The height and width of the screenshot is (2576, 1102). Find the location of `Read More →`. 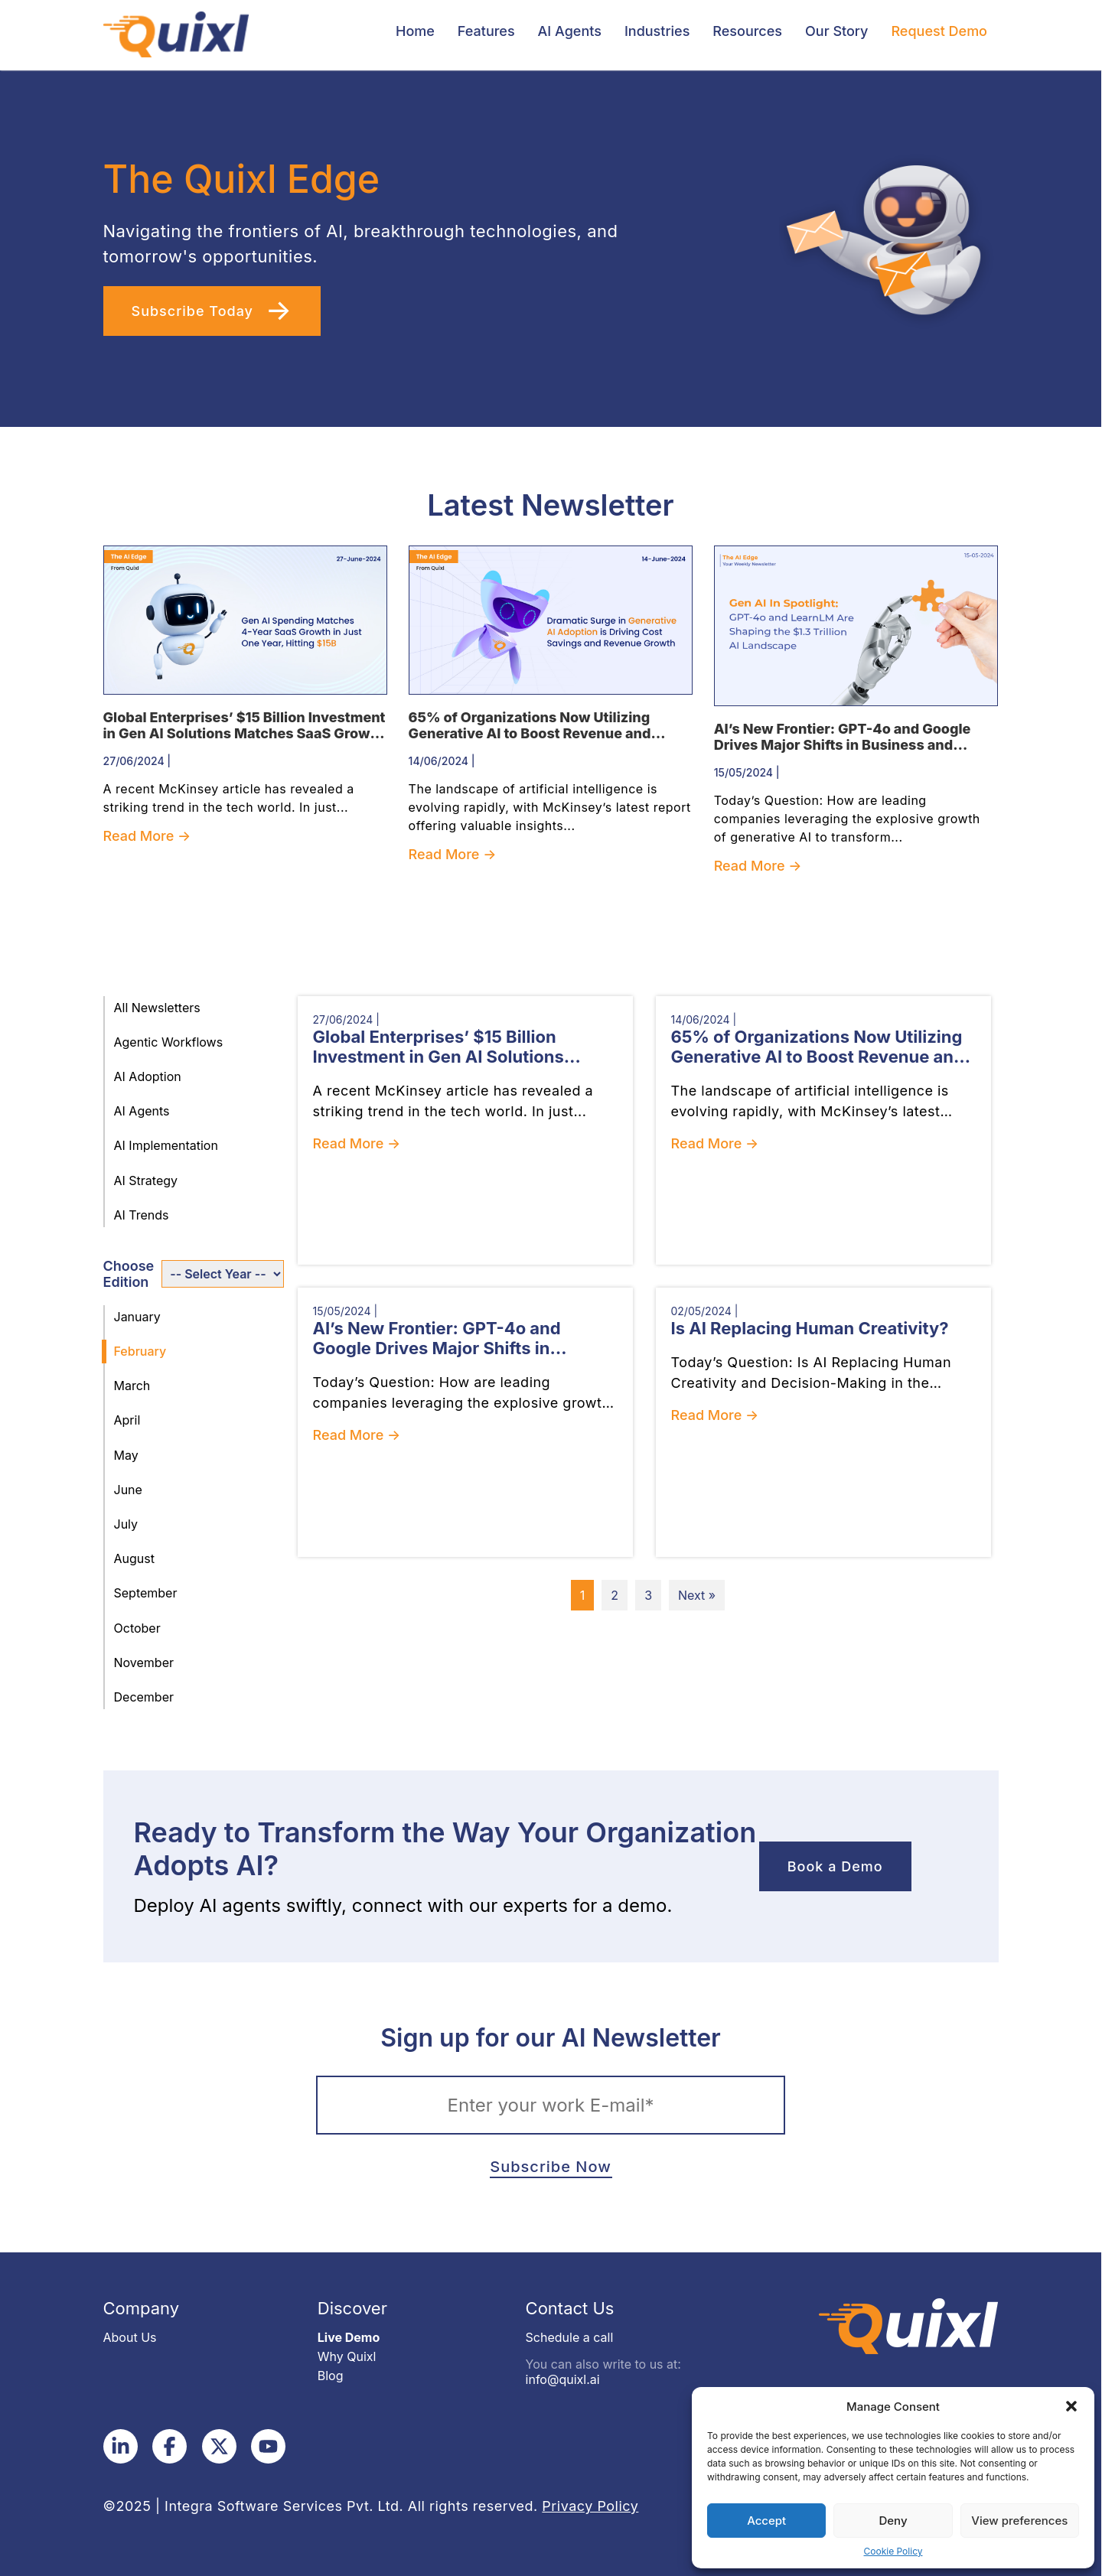

Read More → is located at coordinates (147, 836).